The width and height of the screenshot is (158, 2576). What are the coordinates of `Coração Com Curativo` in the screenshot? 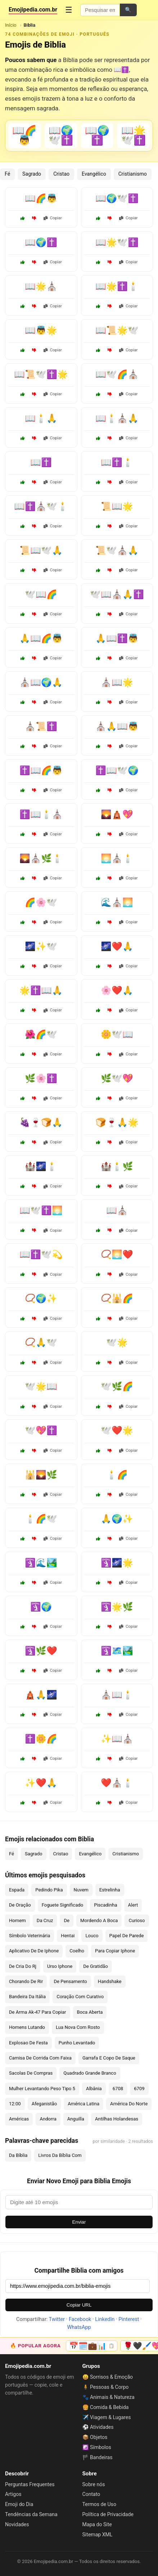 It's located at (80, 1996).